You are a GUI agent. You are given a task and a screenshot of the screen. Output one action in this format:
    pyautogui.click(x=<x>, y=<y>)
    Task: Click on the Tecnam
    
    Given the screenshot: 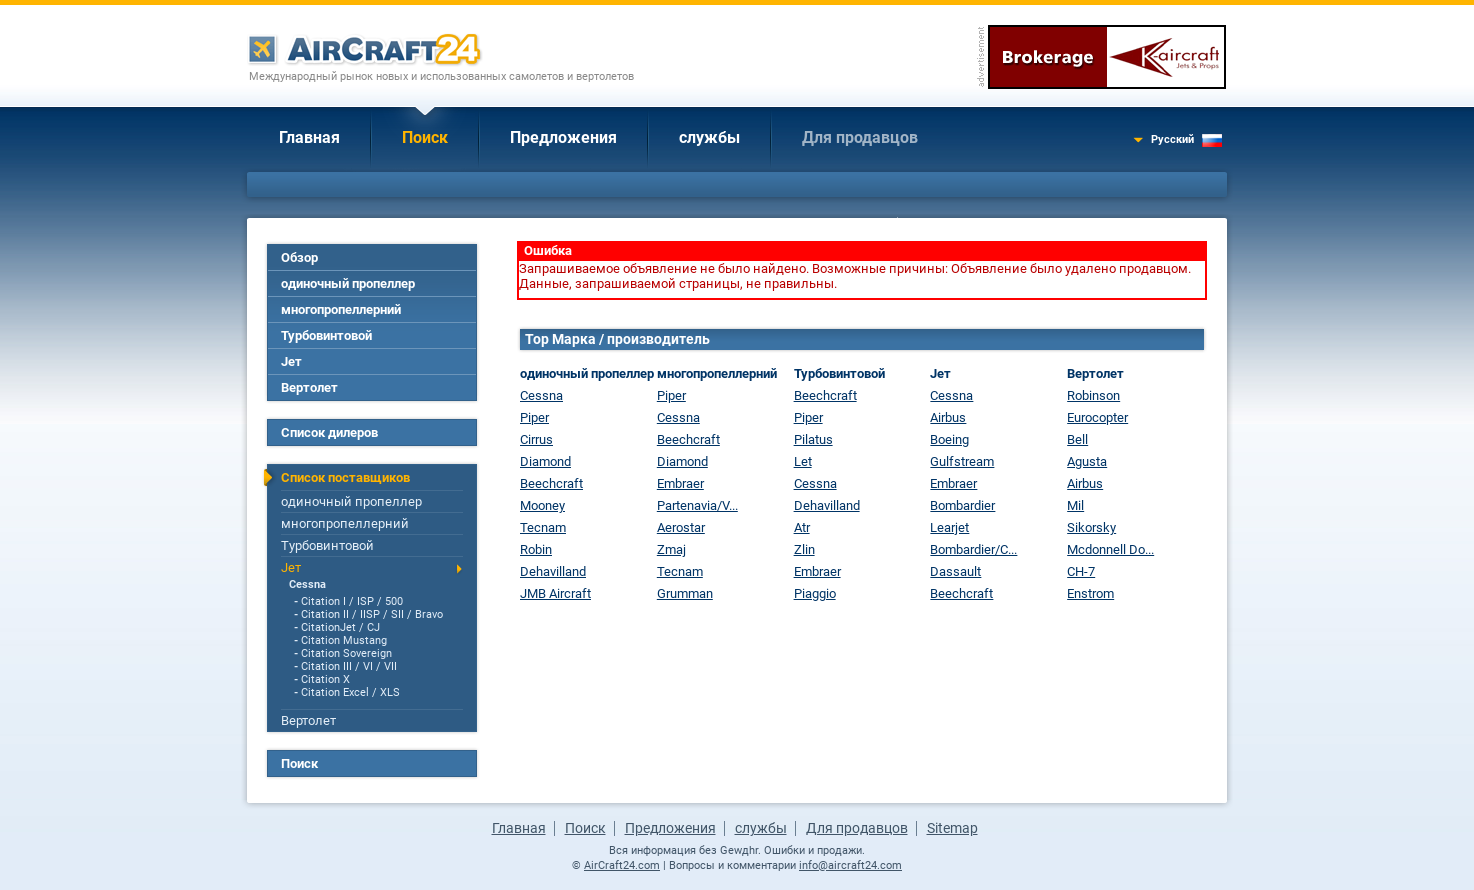 What is the action you would take?
    pyautogui.click(x=543, y=527)
    